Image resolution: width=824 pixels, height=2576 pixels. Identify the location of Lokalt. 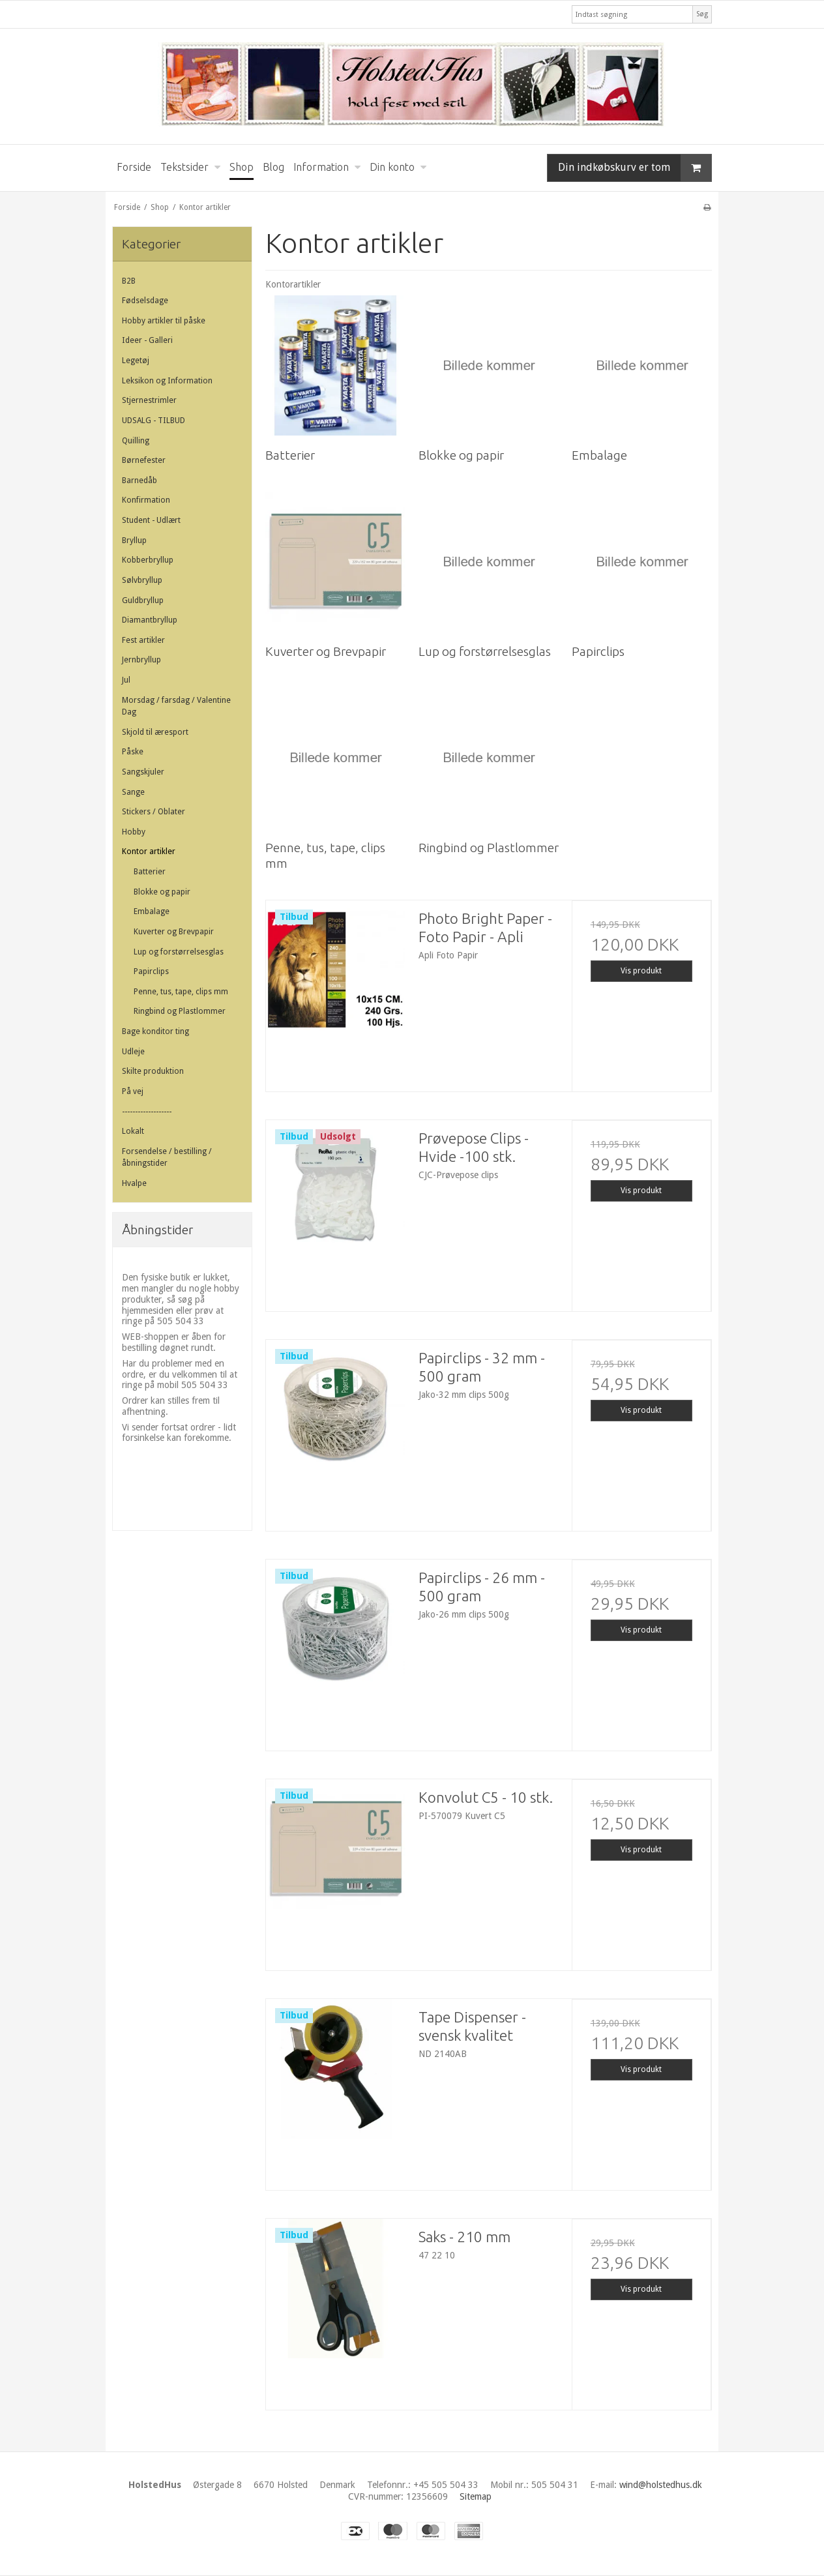
(133, 1131).